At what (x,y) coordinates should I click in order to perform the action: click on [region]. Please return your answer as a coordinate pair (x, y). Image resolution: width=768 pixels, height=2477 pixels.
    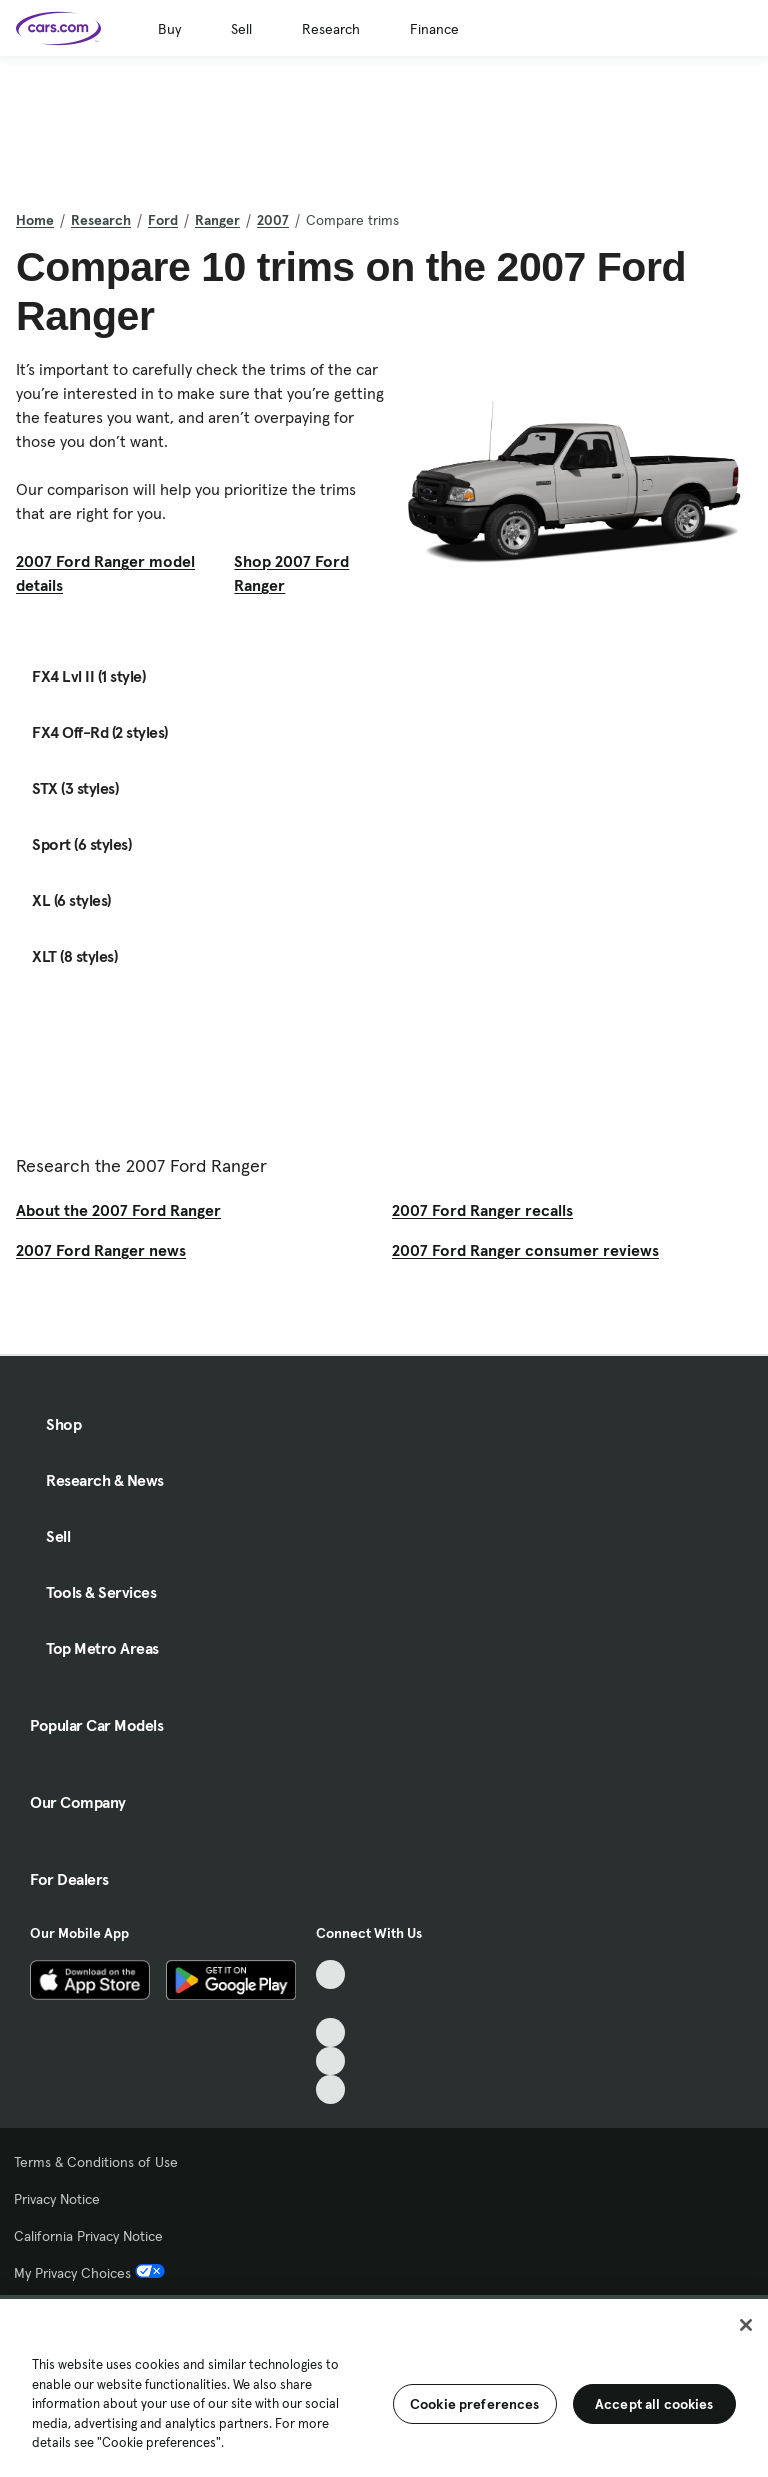
    Looking at the image, I should click on (384, 2386).